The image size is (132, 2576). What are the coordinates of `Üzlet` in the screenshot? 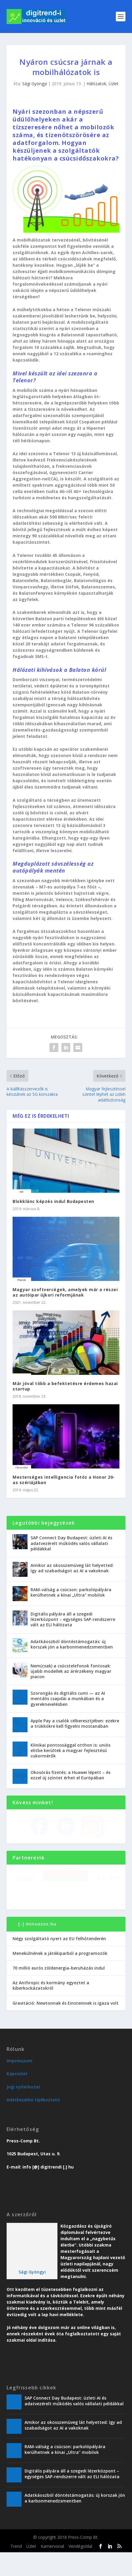 It's located at (114, 83).